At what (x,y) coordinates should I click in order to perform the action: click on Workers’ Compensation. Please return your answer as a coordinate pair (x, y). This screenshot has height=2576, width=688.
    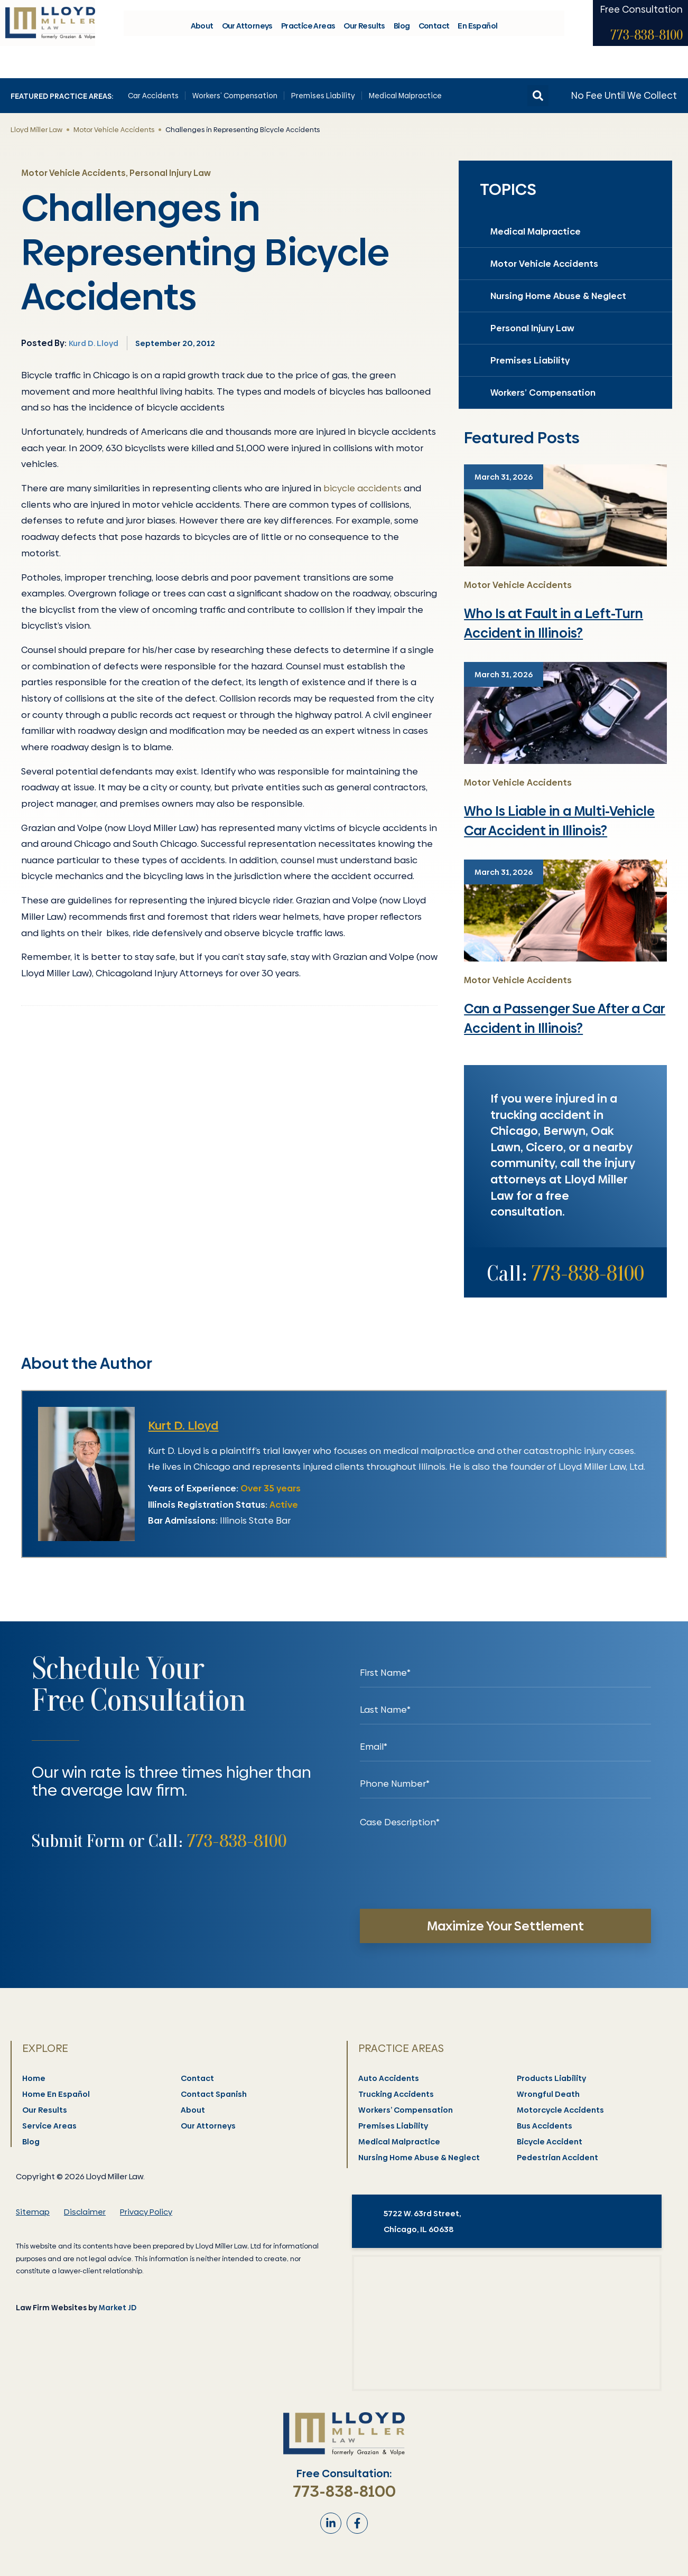
    Looking at the image, I should click on (234, 95).